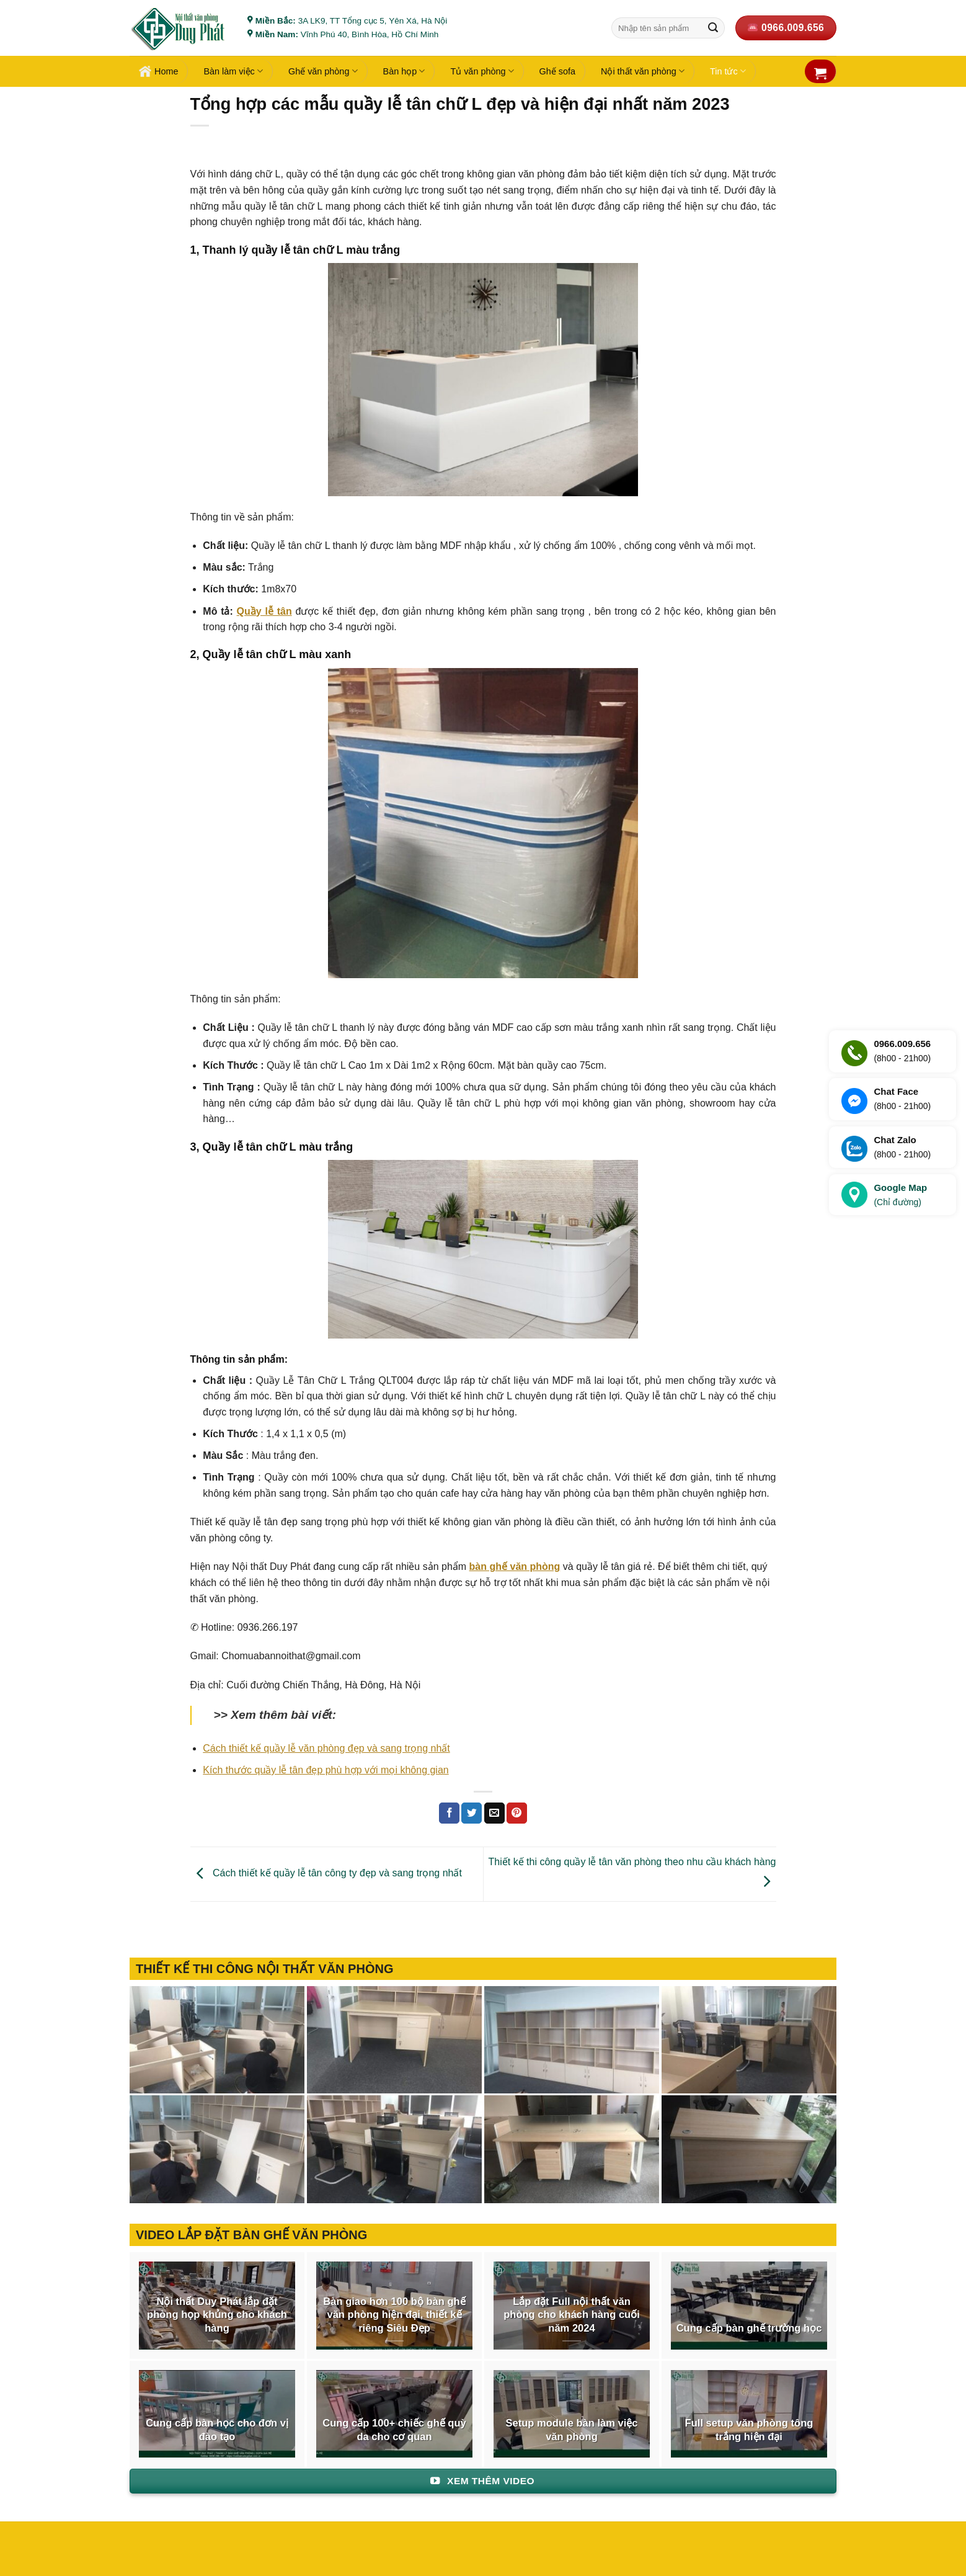 The height and width of the screenshot is (2576, 966). What do you see at coordinates (643, 71) in the screenshot?
I see `Nội thất văn phòng` at bounding box center [643, 71].